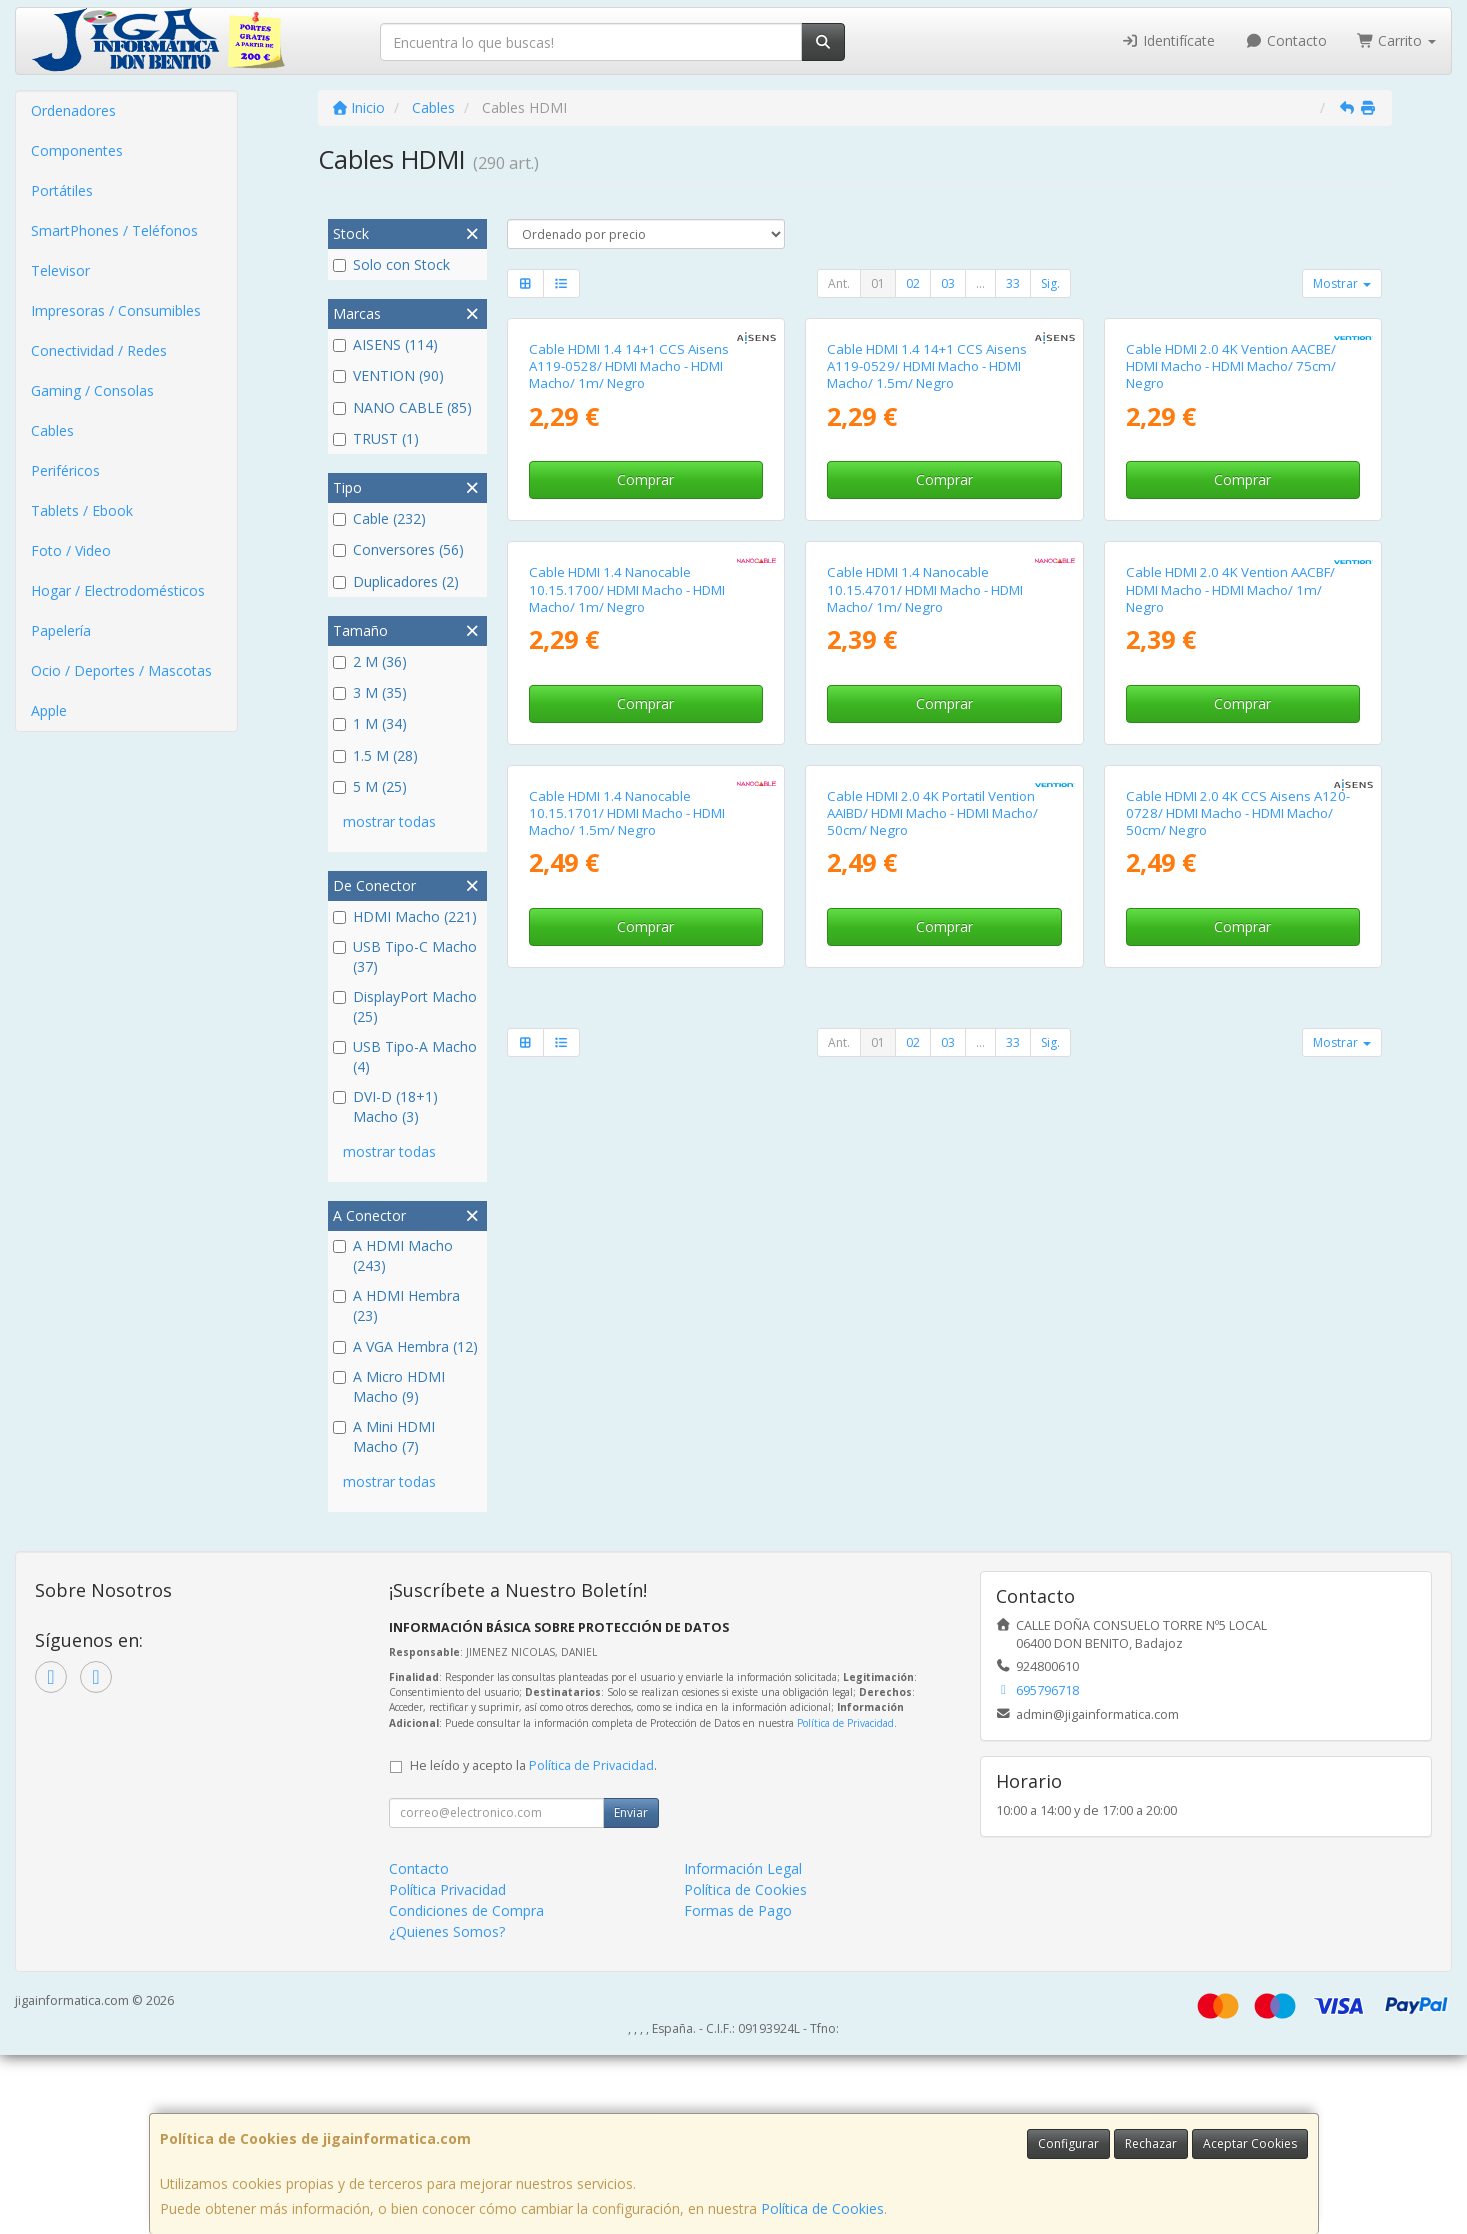  Describe the element at coordinates (385, 1106) in the screenshot. I see `DVI-D (18+1) Macho (3)` at that location.